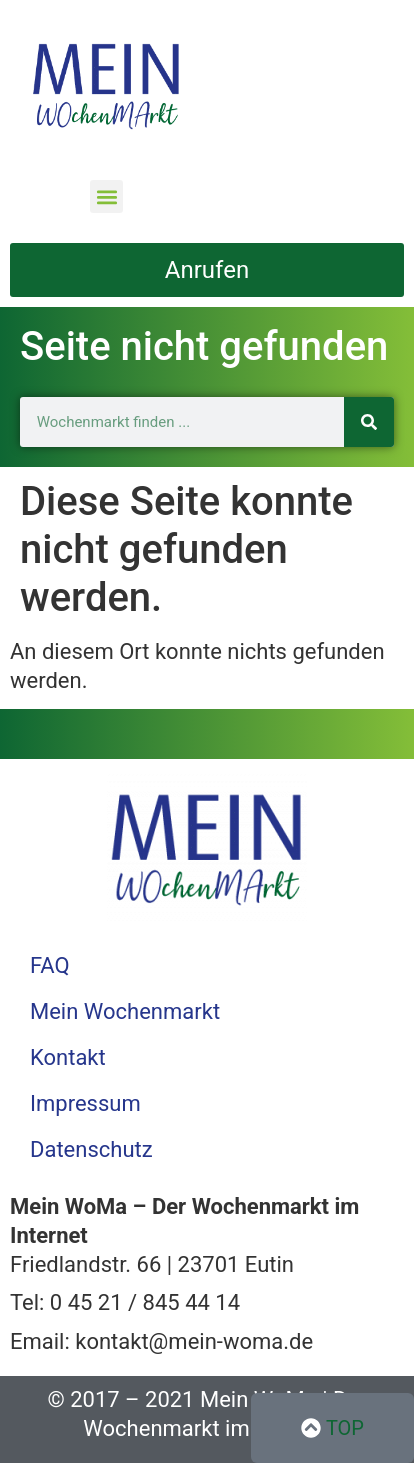  What do you see at coordinates (85, 1103) in the screenshot?
I see `Impressum` at bounding box center [85, 1103].